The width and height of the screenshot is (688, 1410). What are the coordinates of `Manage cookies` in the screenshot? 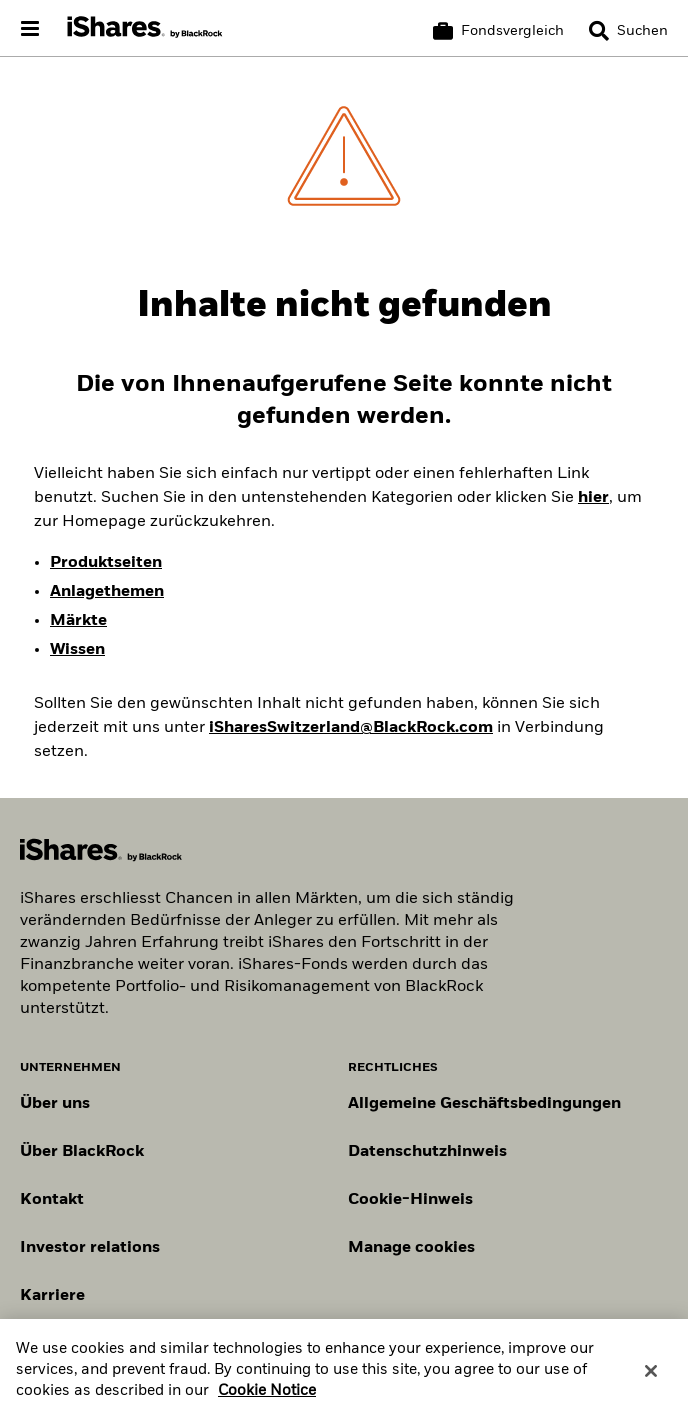 It's located at (411, 1248).